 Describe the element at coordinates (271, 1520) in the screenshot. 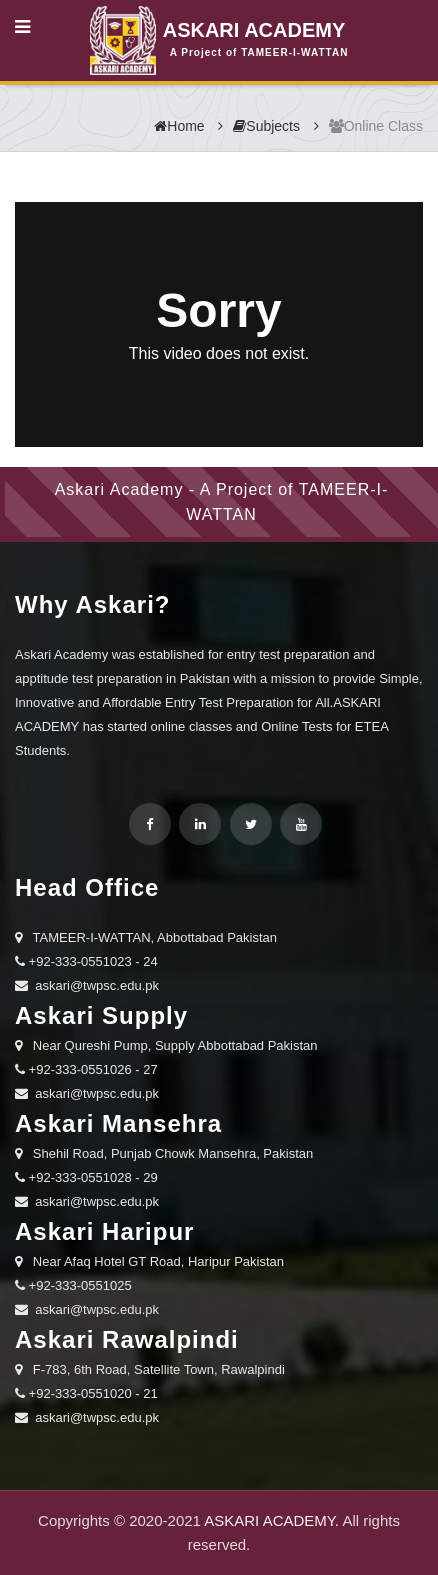

I see `ASKARI ACADEMY.` at that location.